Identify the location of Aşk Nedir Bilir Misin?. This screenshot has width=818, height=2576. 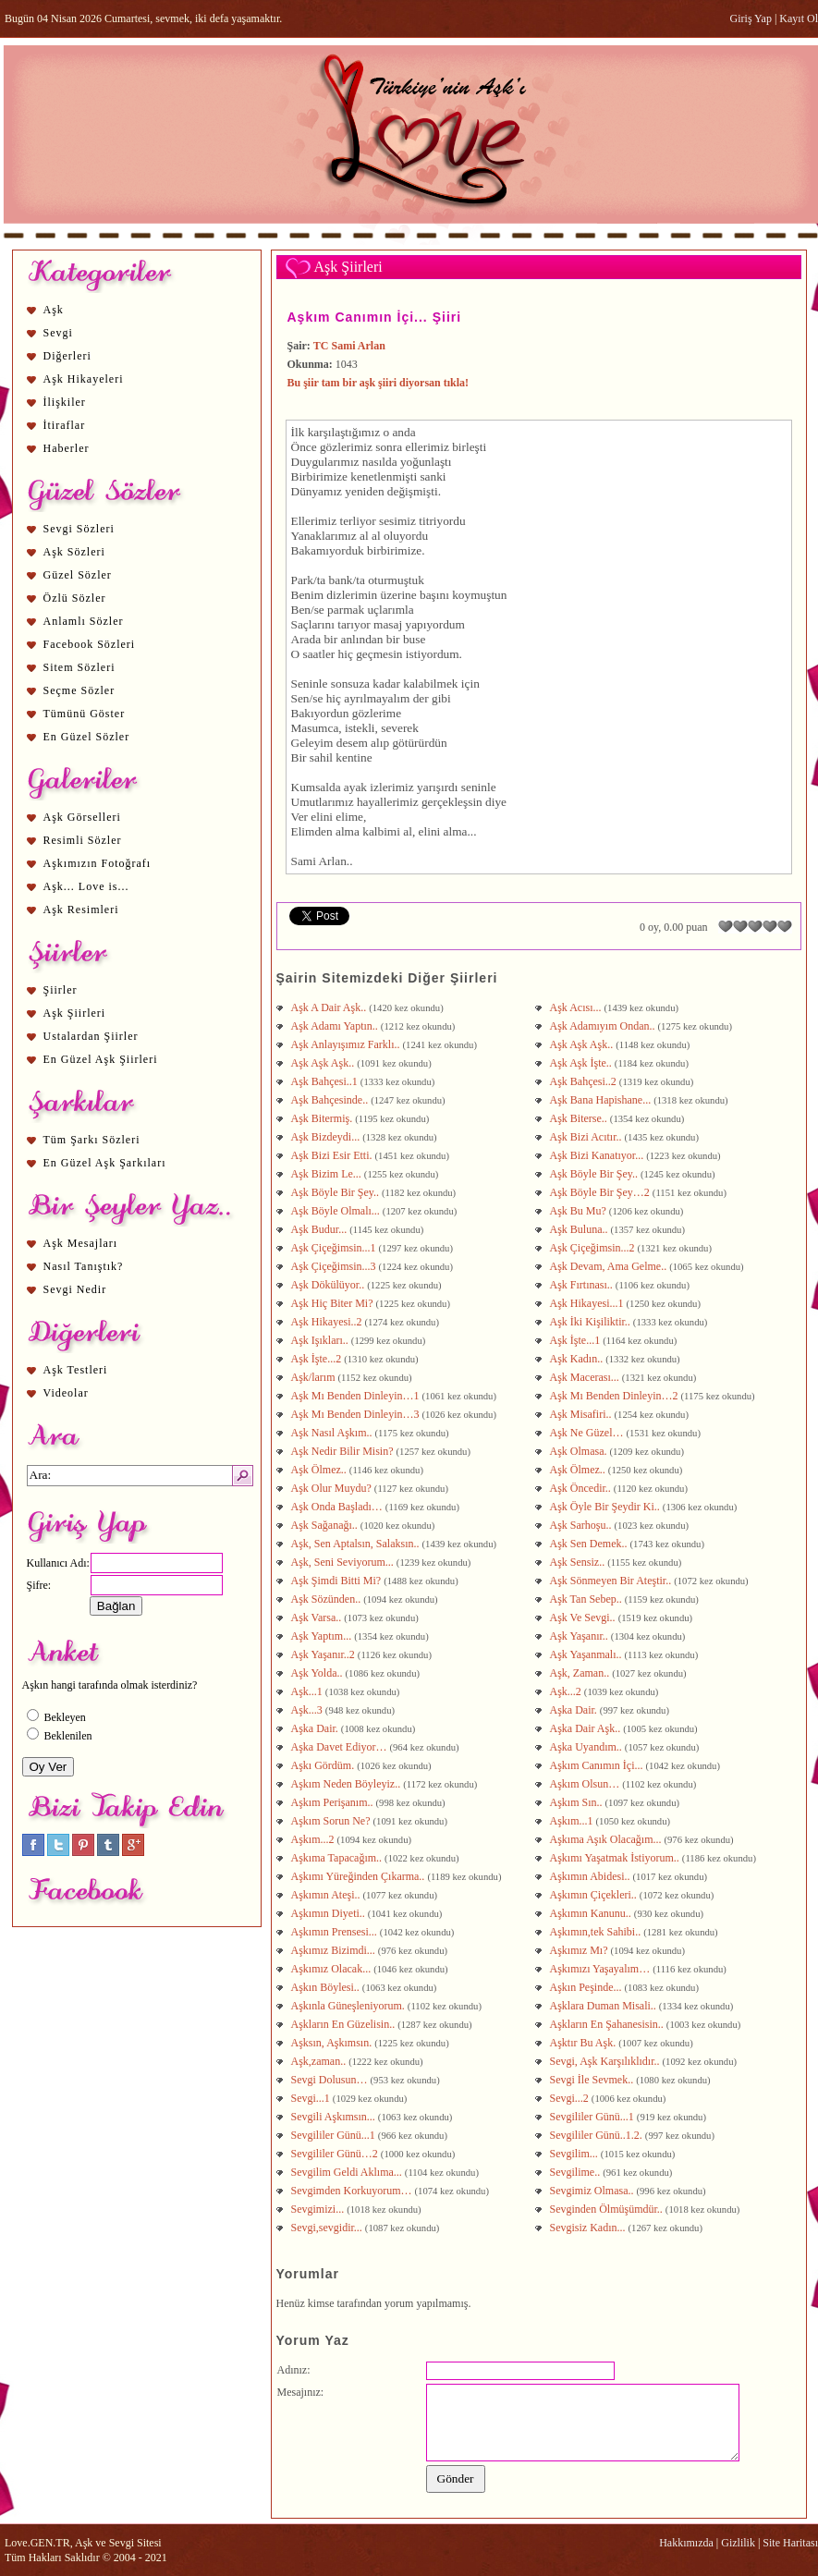
(344, 1451).